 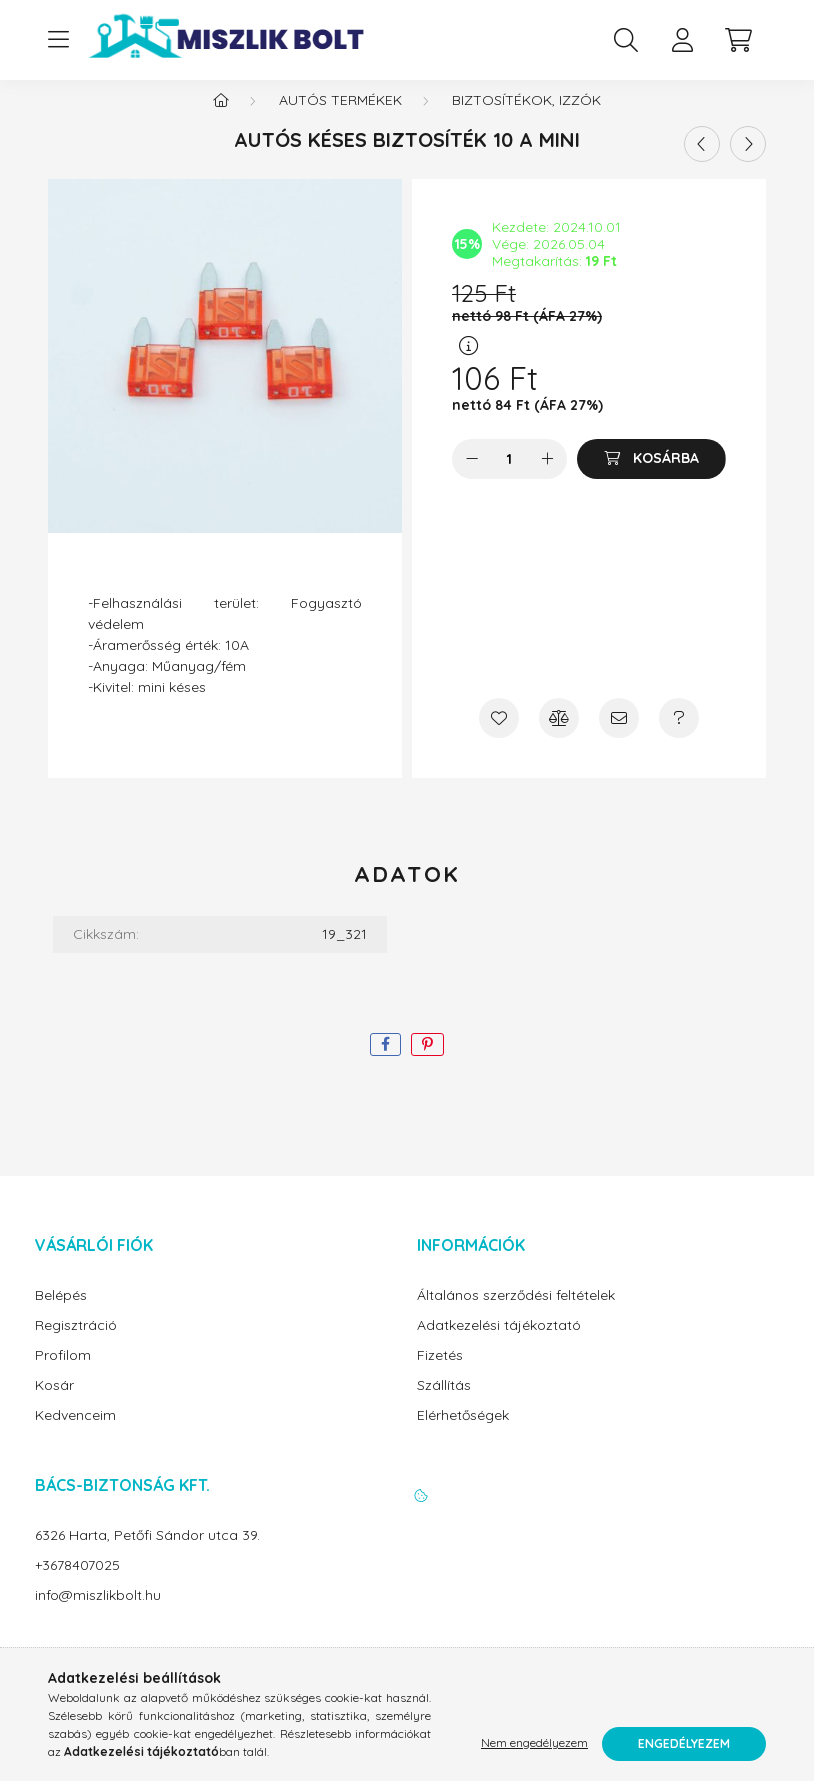 What do you see at coordinates (679, 738) in the screenshot?
I see `[Kérdés a termékről]` at bounding box center [679, 738].